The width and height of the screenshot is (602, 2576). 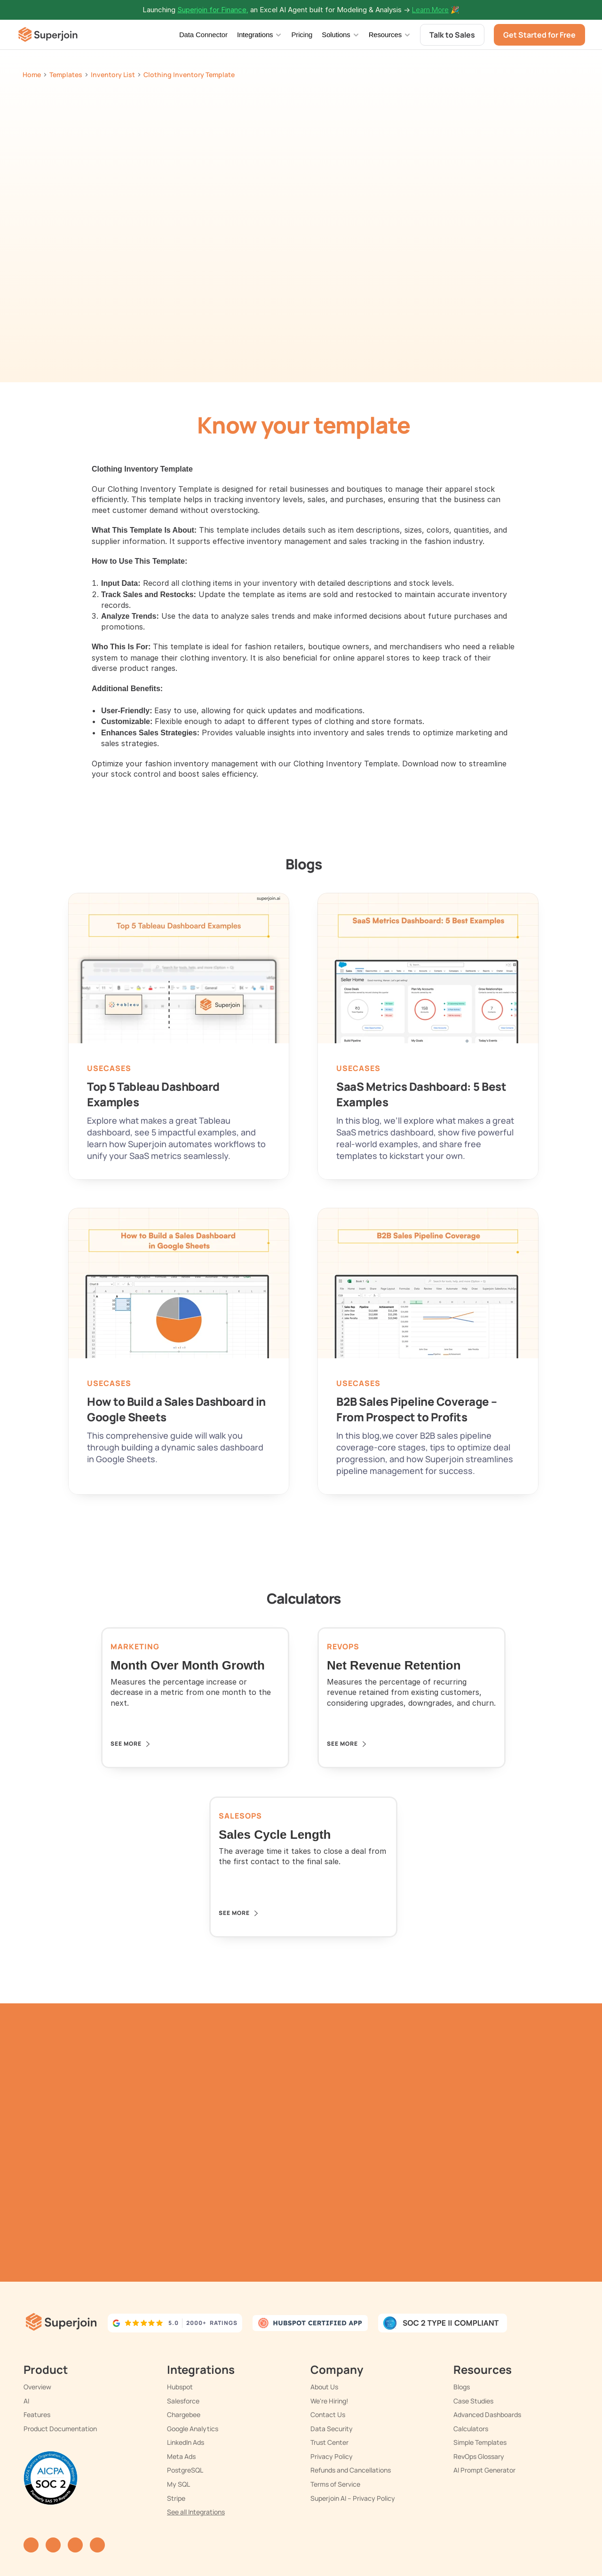 What do you see at coordinates (461, 2386) in the screenshot?
I see `Blogs` at bounding box center [461, 2386].